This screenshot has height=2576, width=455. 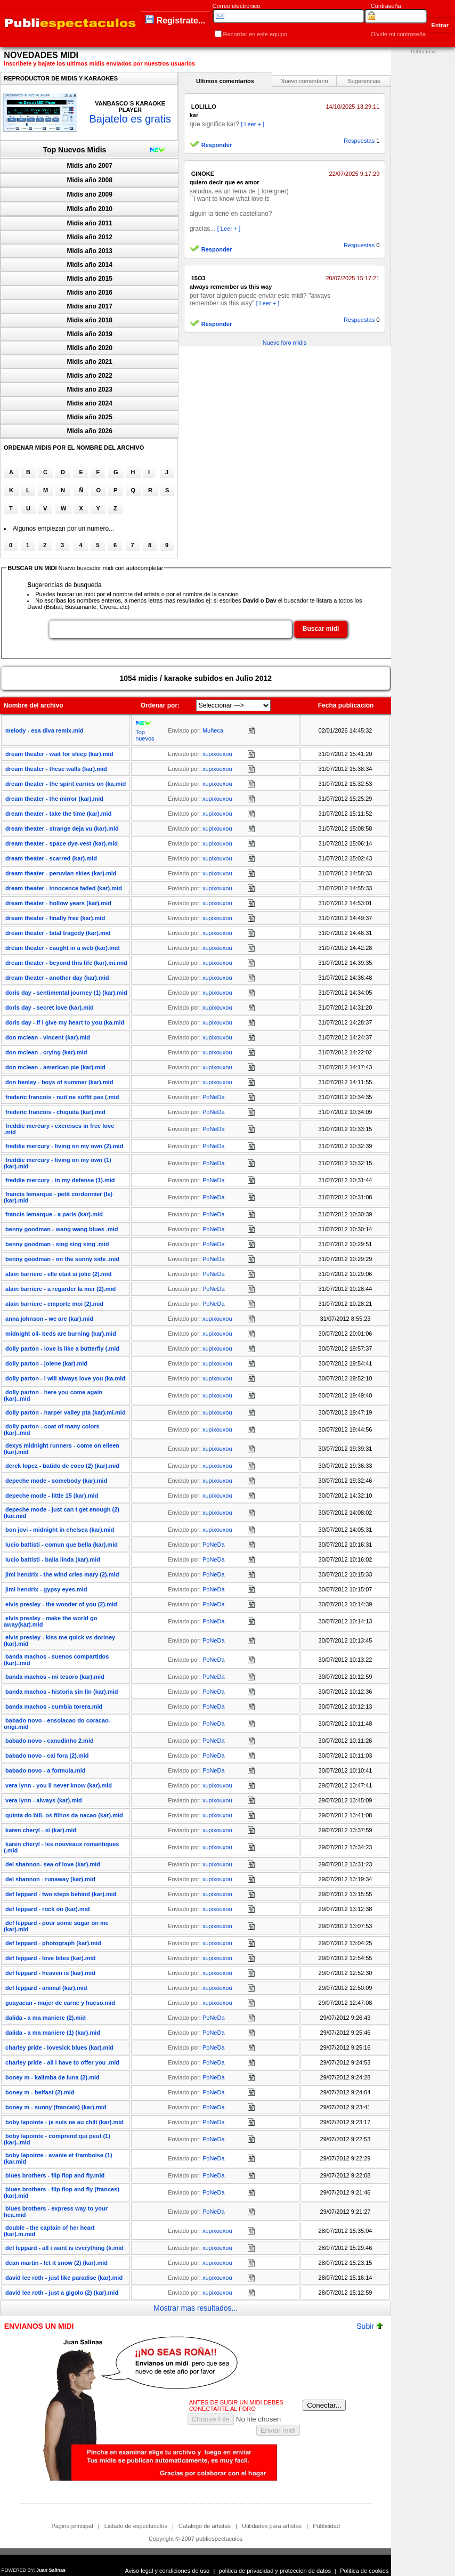 I want to click on banda machos - historia sin fin (kar).mid, so click(x=61, y=1691).